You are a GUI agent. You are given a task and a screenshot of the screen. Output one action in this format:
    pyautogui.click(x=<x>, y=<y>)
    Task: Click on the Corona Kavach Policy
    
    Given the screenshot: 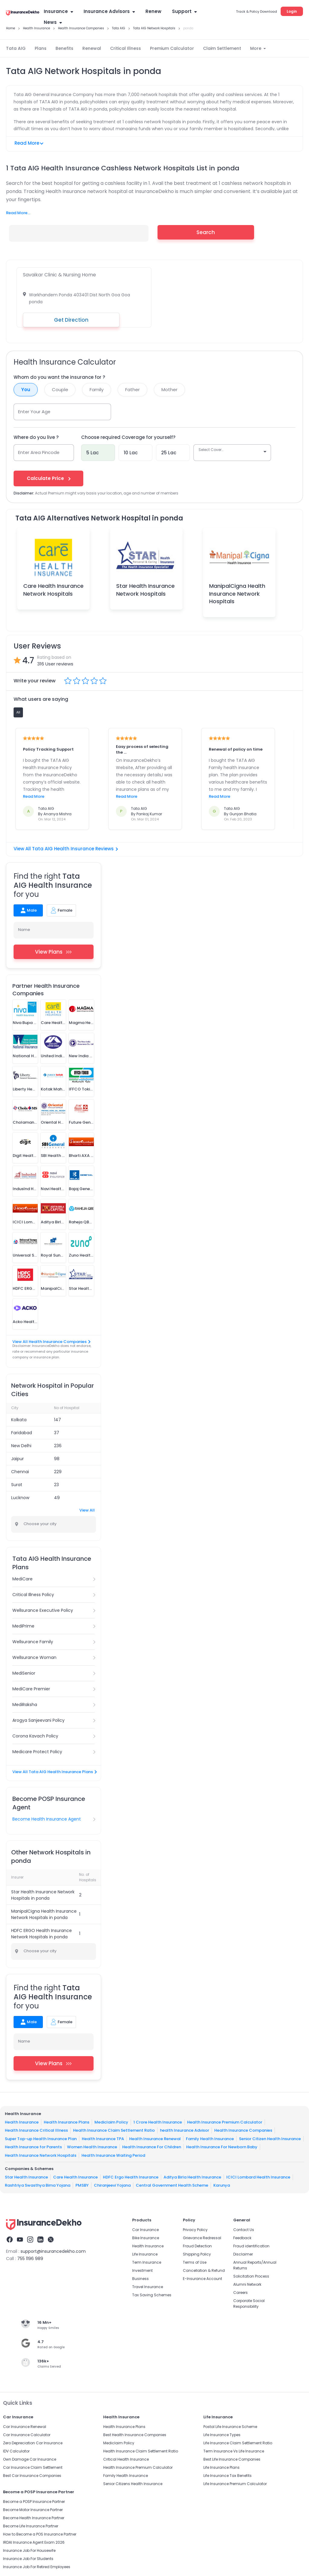 What is the action you would take?
    pyautogui.click(x=35, y=1736)
    